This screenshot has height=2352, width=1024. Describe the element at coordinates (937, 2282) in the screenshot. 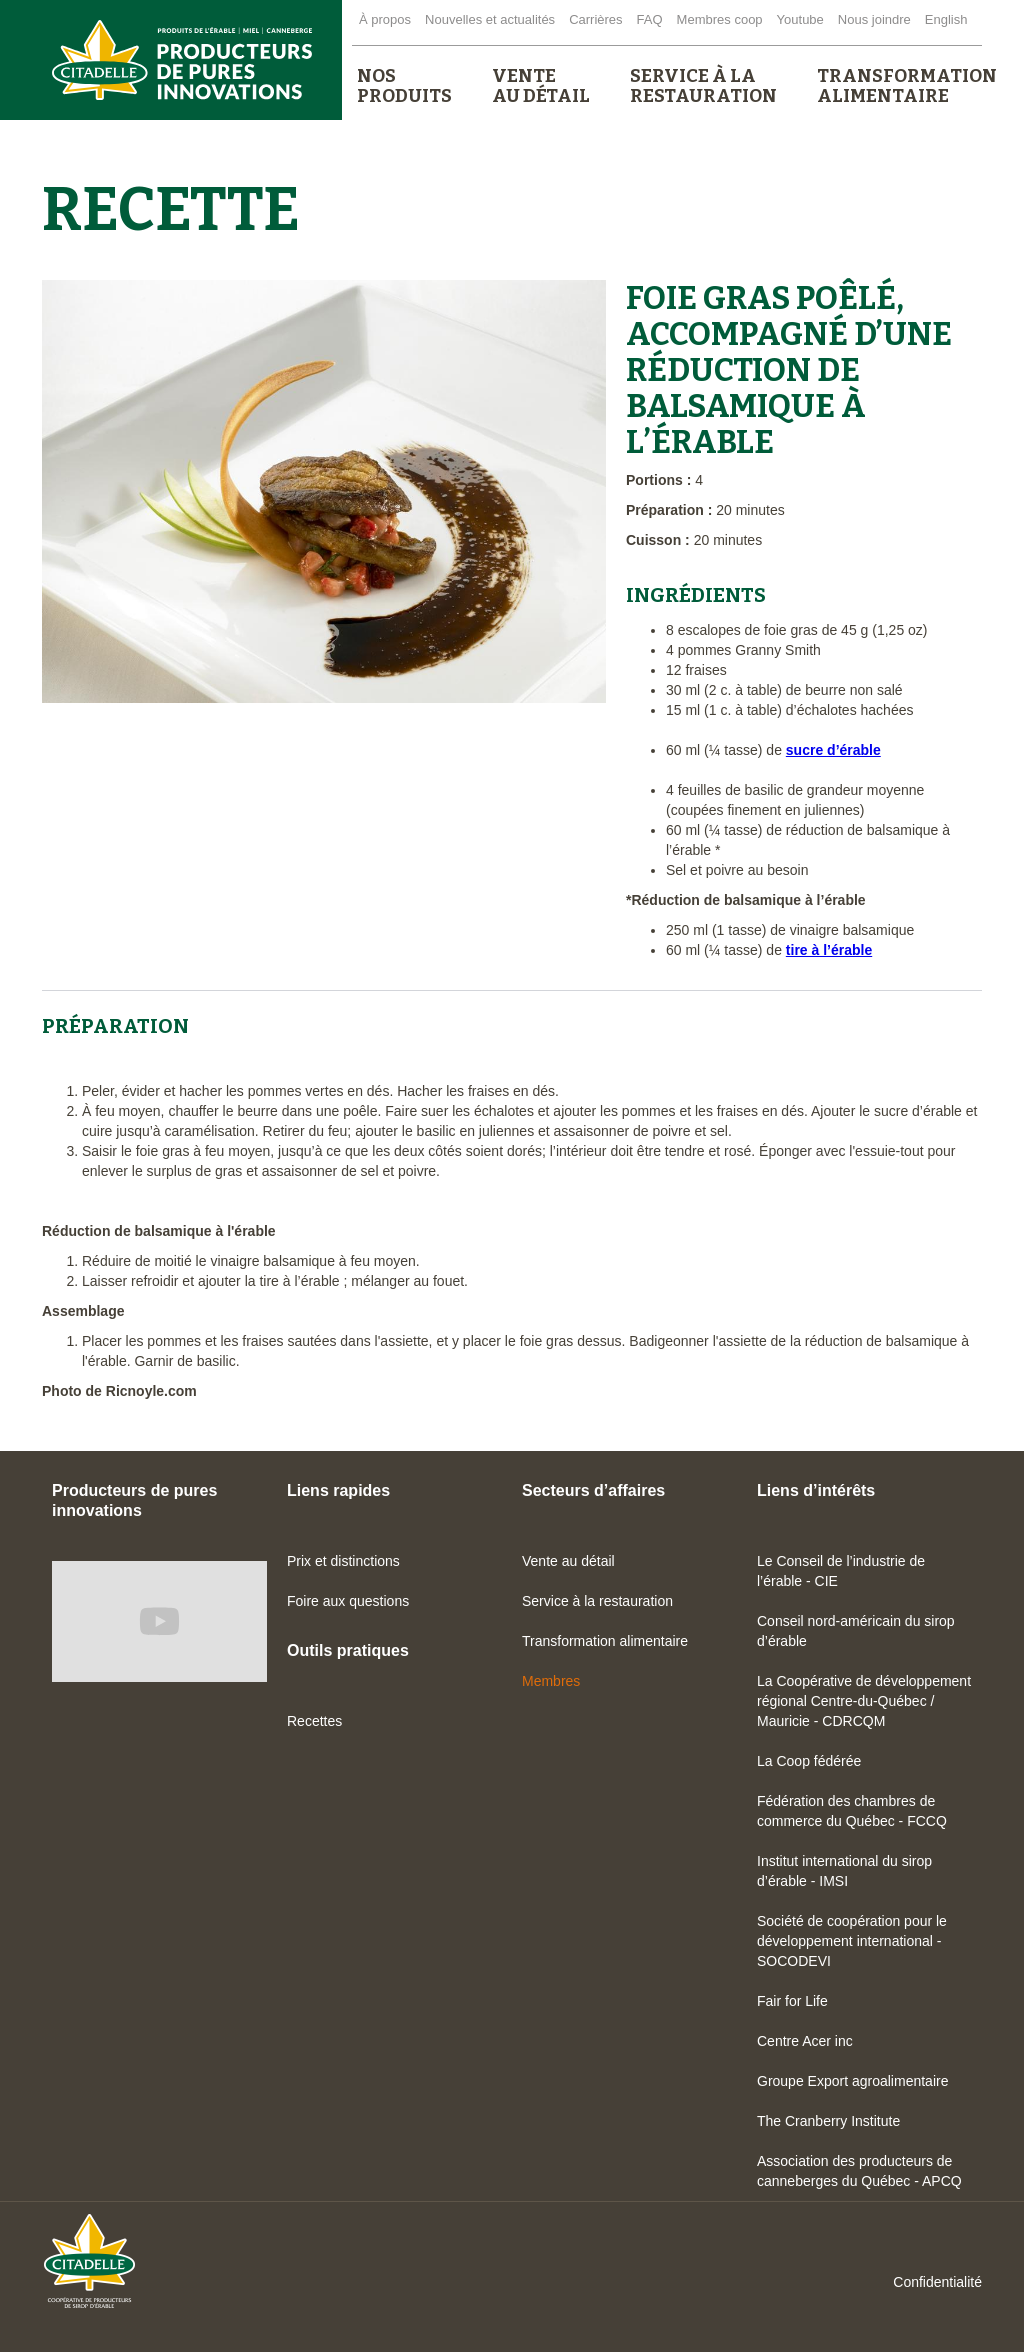

I see `Confidentialité` at that location.